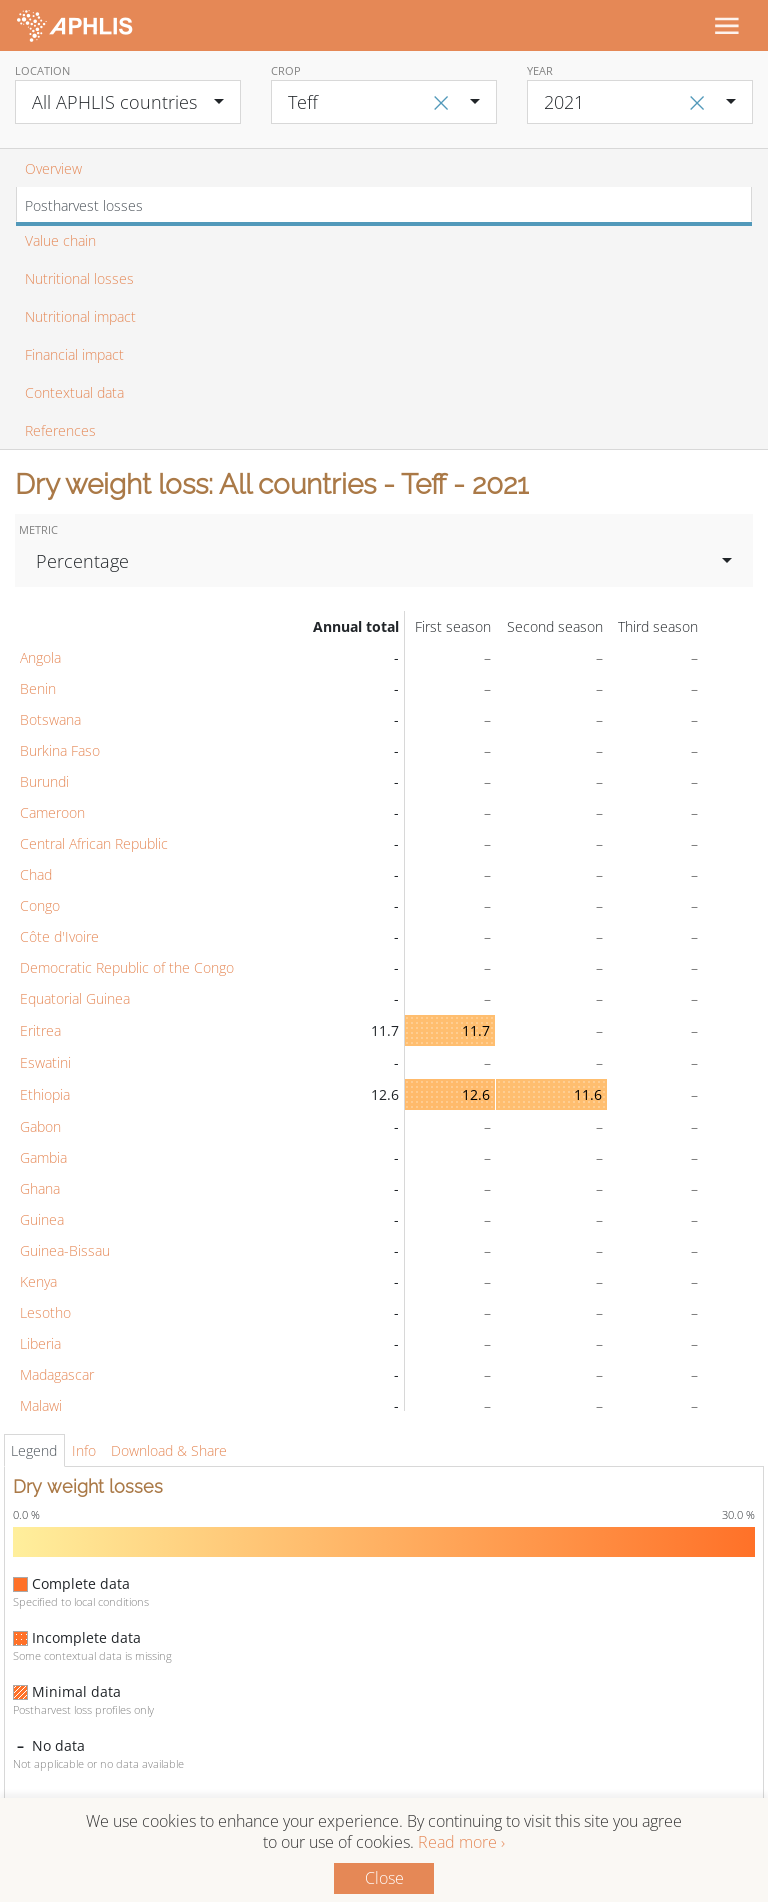 This screenshot has width=768, height=1902. Describe the element at coordinates (127, 967) in the screenshot. I see `Democratic Republic of the Congo` at that location.